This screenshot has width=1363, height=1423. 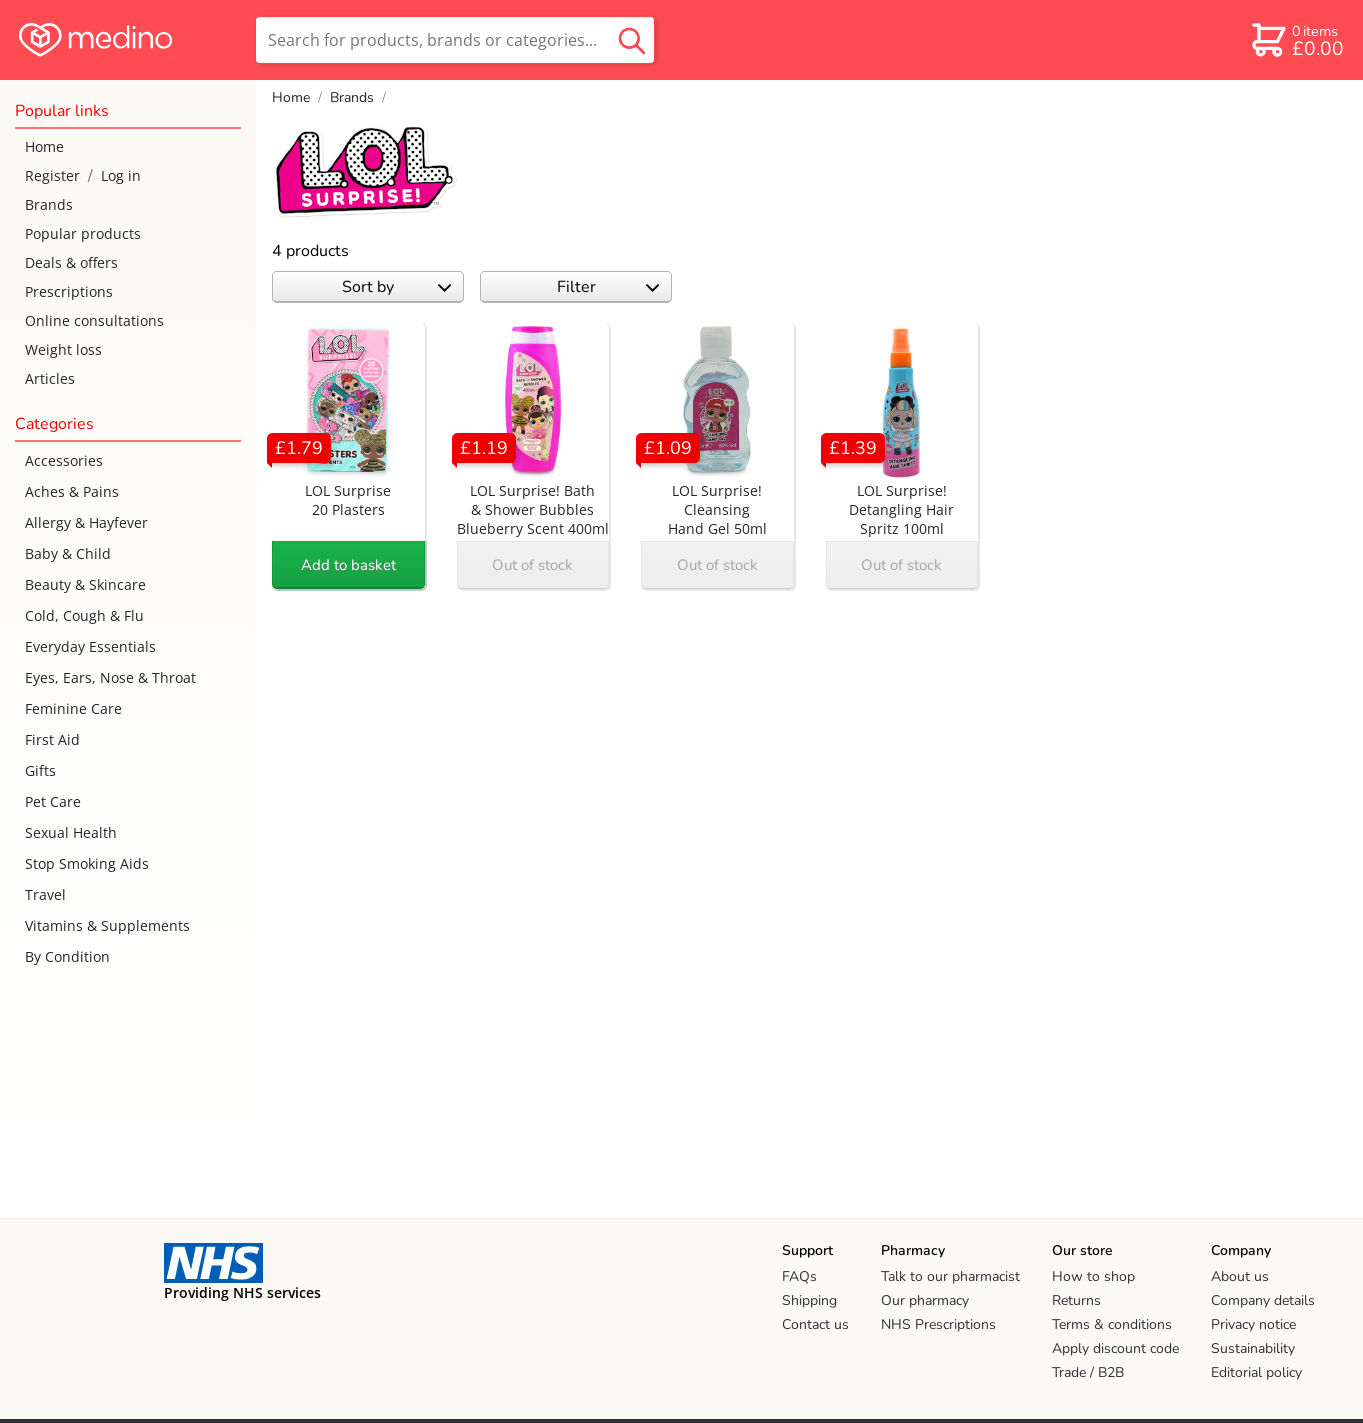 I want to click on How to shop, so click(x=1093, y=1276).